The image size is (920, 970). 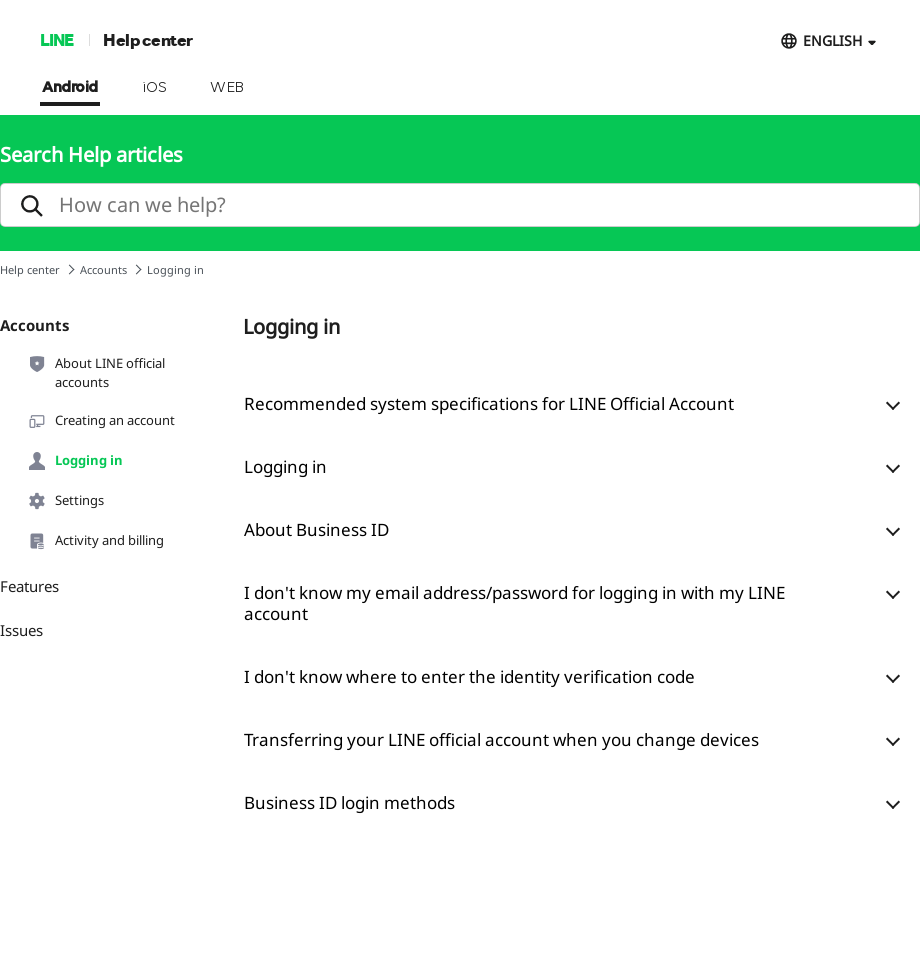 What do you see at coordinates (832, 40) in the screenshot?
I see `ENGLISH` at bounding box center [832, 40].